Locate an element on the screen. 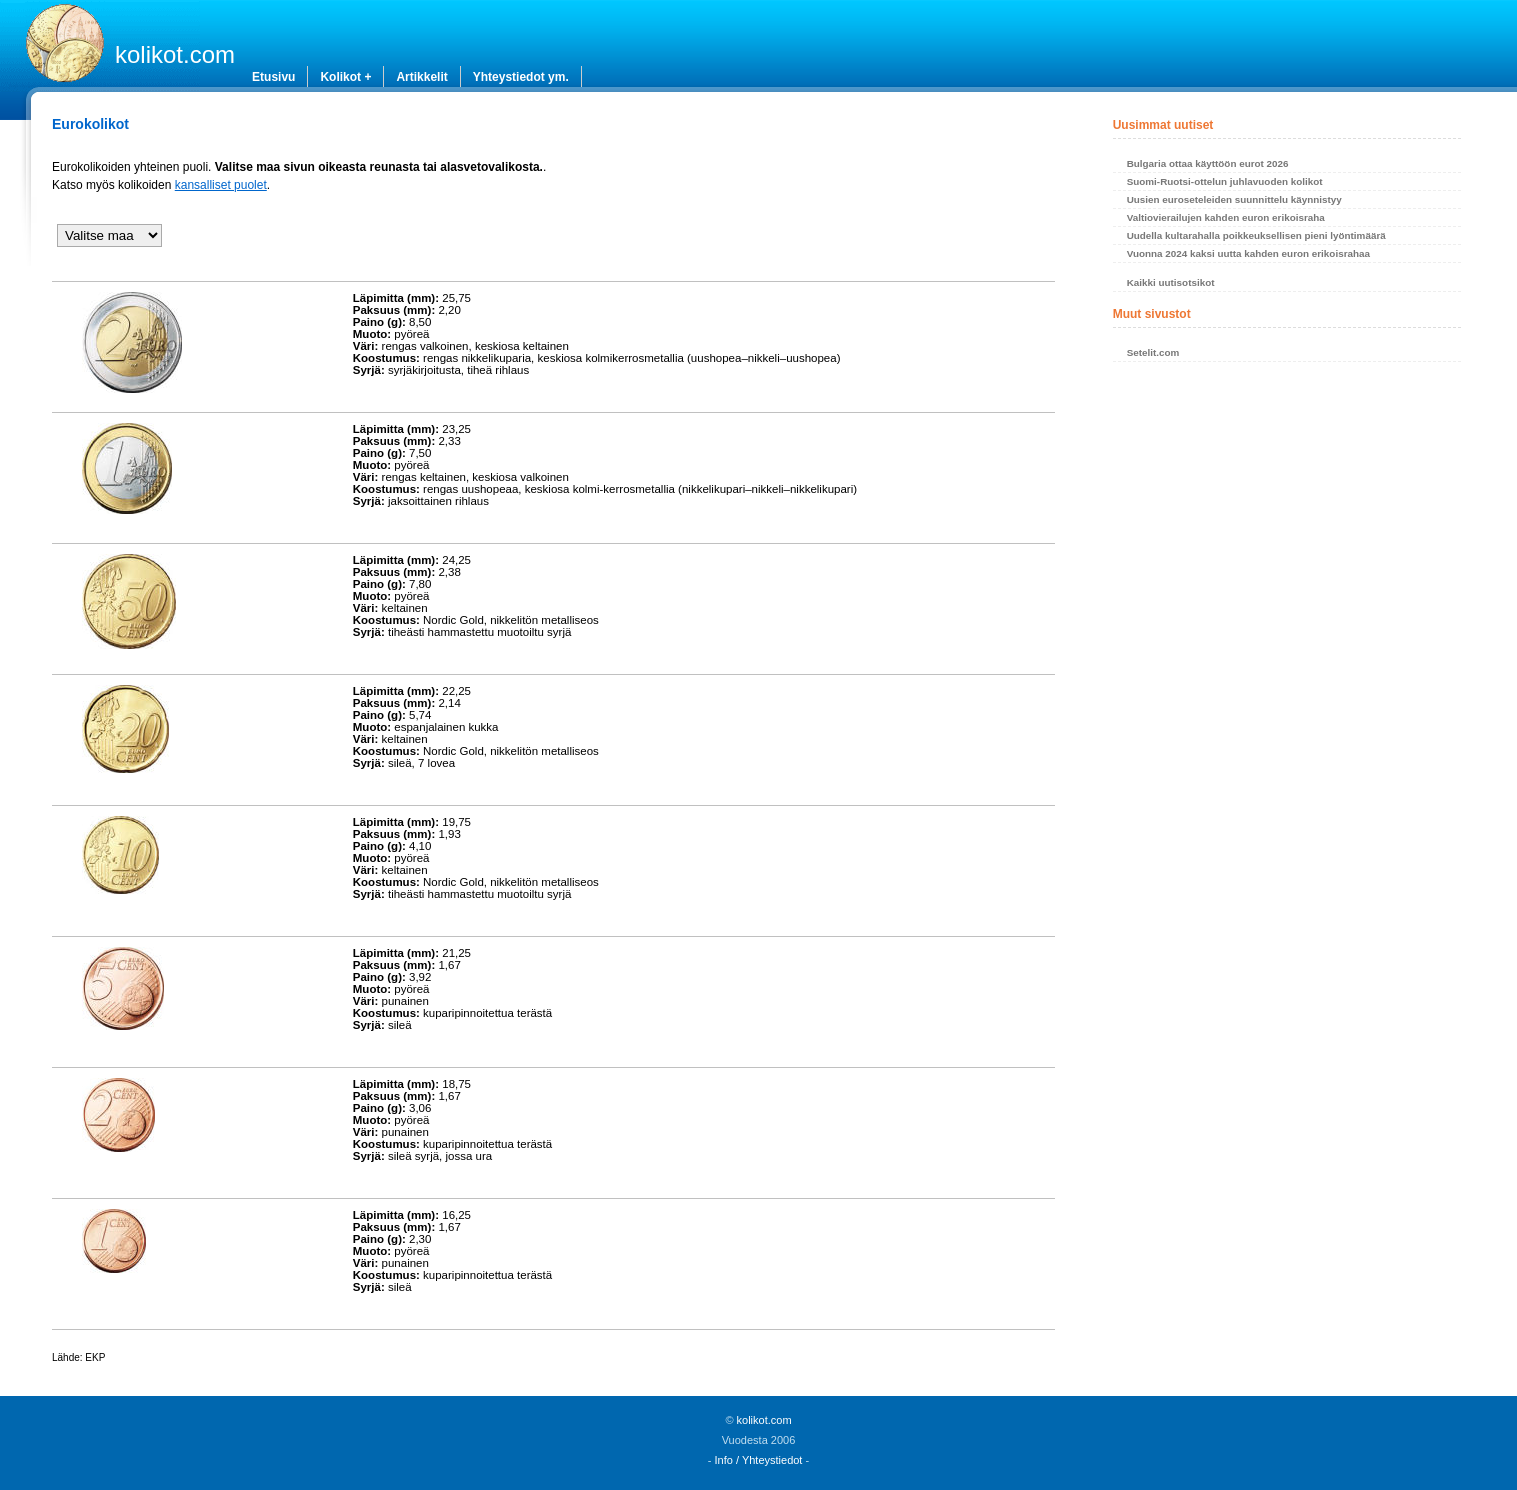 The image size is (1517, 1490). Setelit.com is located at coordinates (1153, 352).